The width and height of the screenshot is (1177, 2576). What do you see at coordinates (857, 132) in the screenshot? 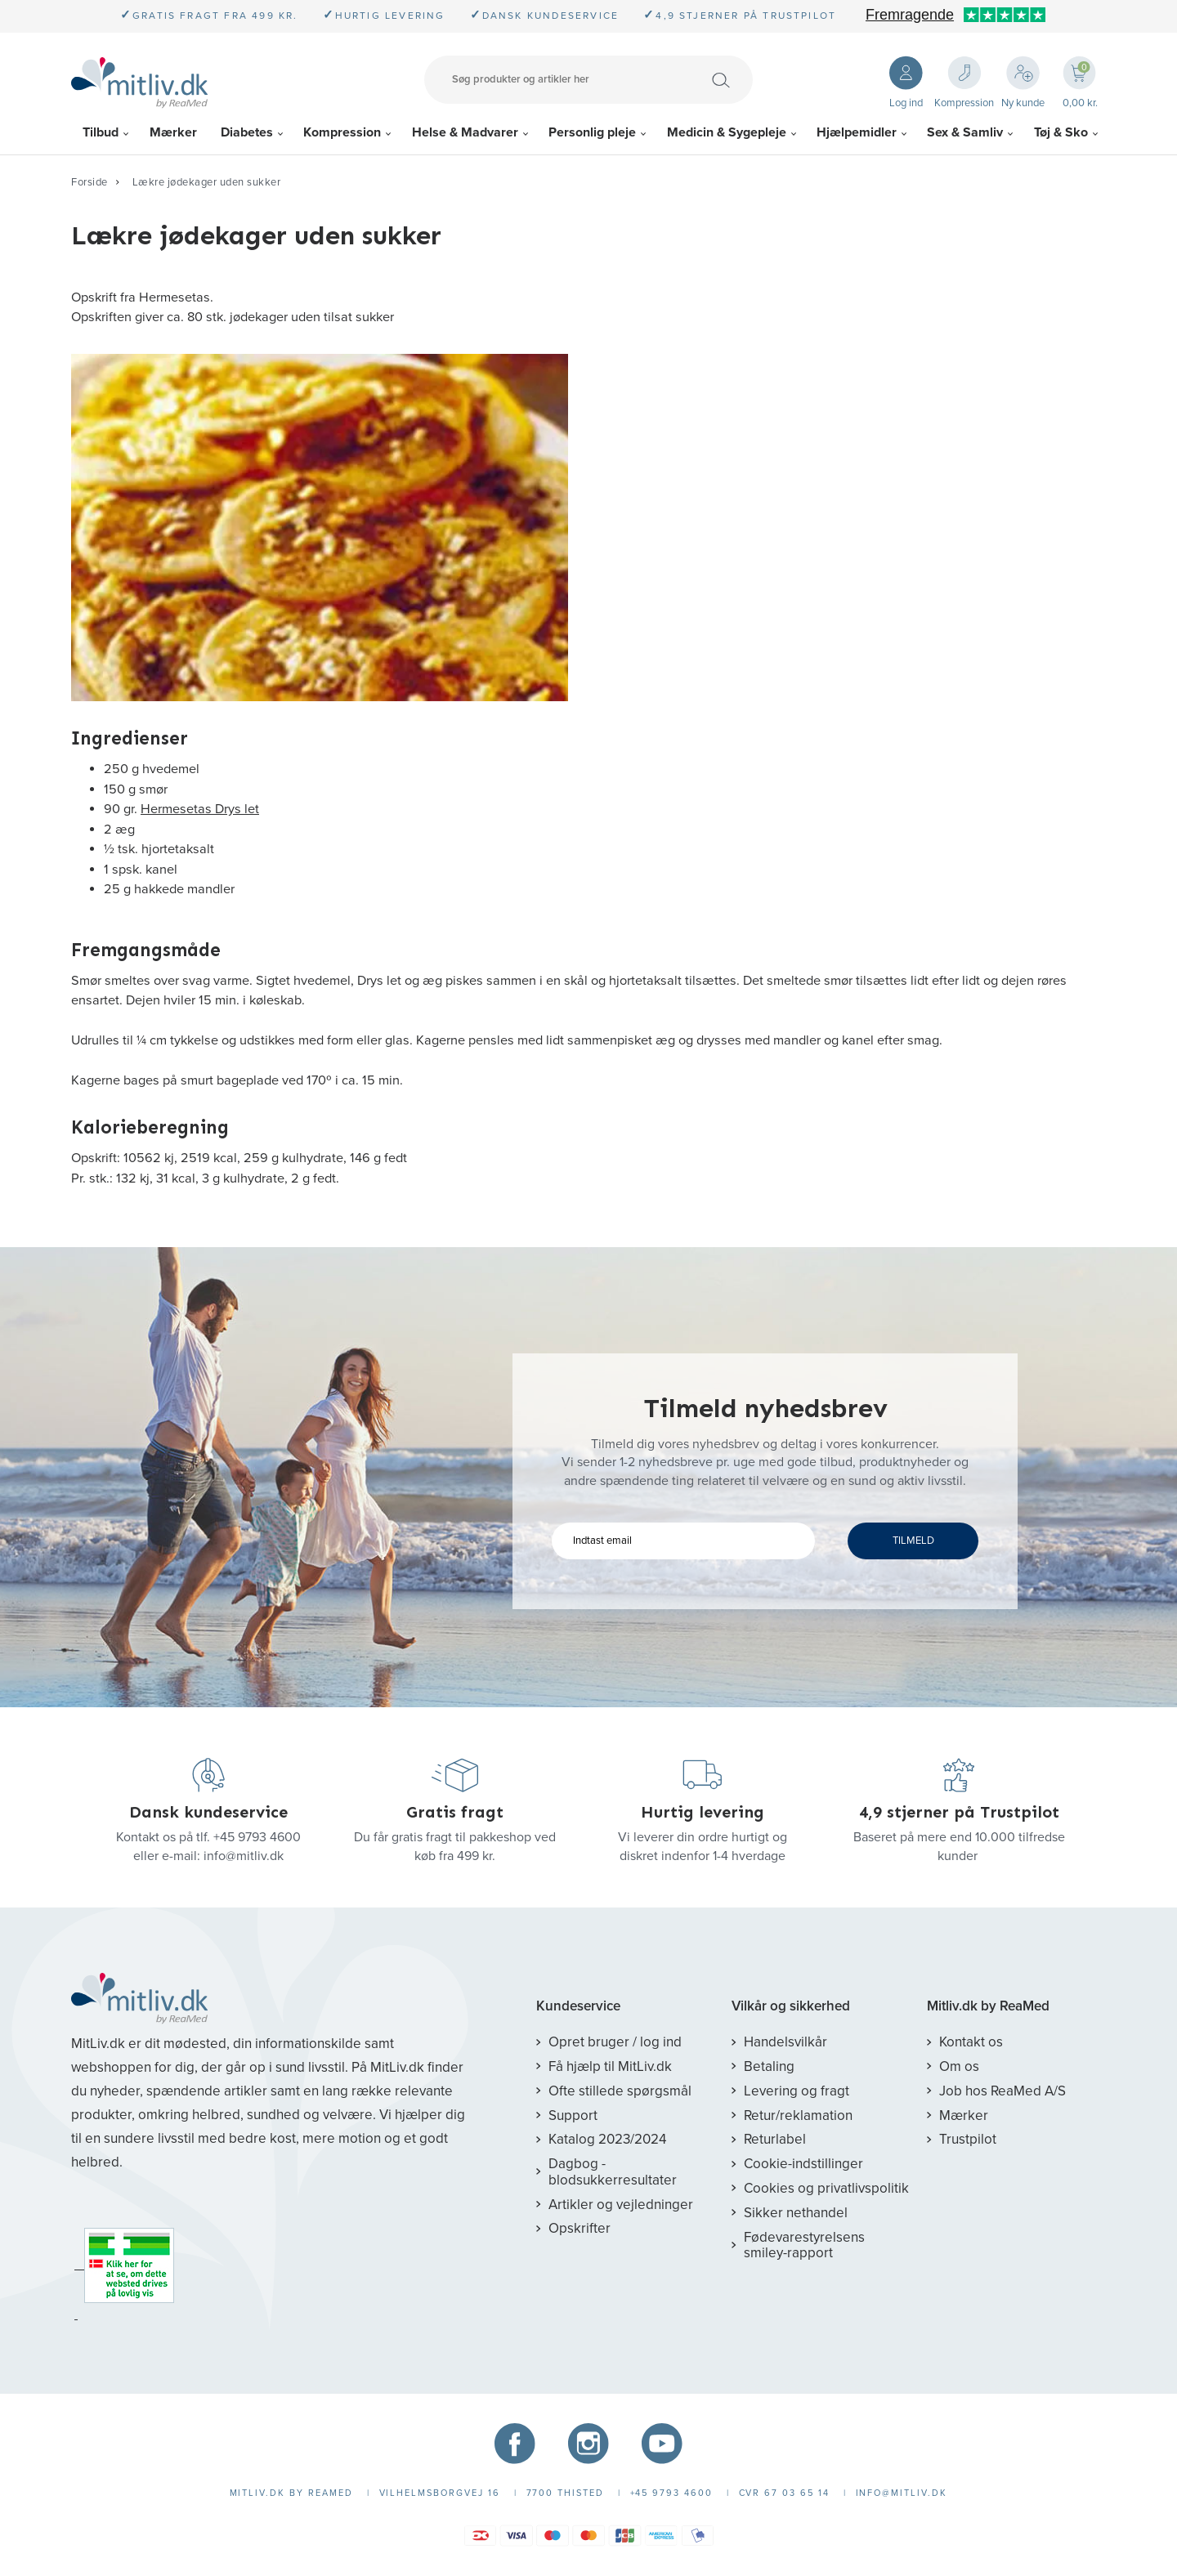
I see `Hjælpemidler` at bounding box center [857, 132].